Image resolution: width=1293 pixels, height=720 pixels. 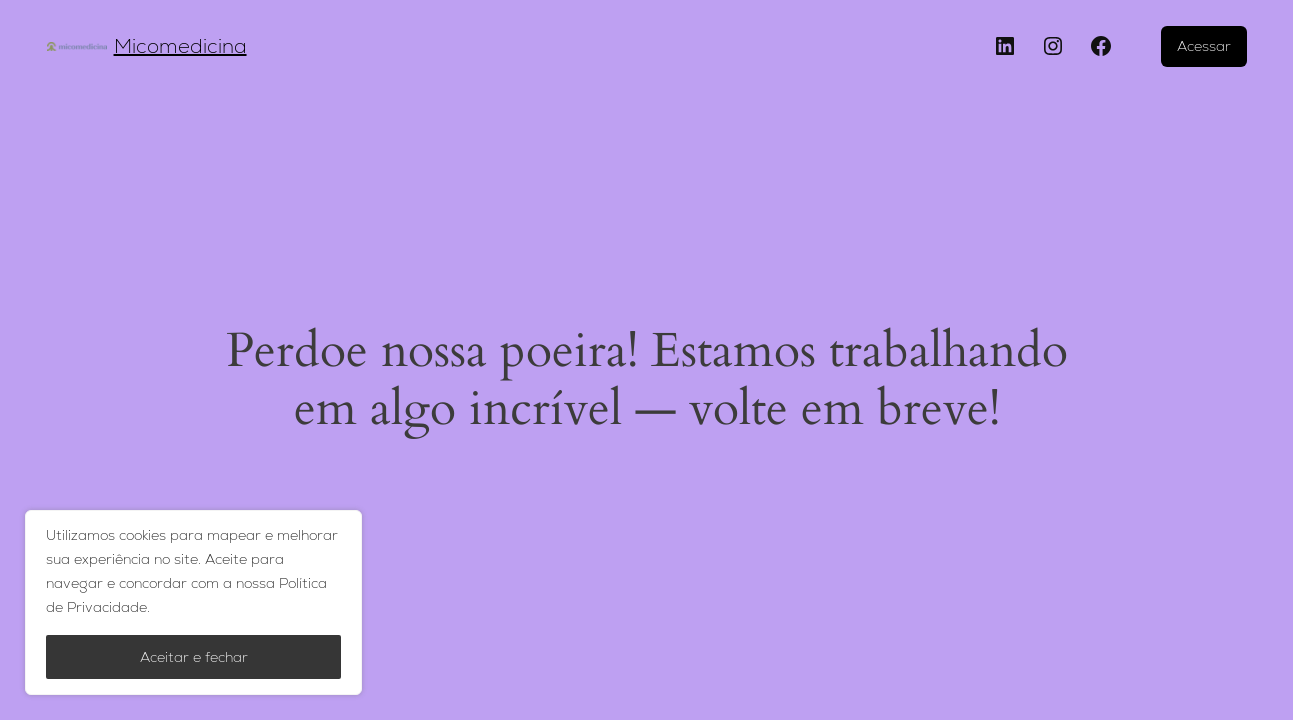 I want to click on Acessar, so click(x=1204, y=46).